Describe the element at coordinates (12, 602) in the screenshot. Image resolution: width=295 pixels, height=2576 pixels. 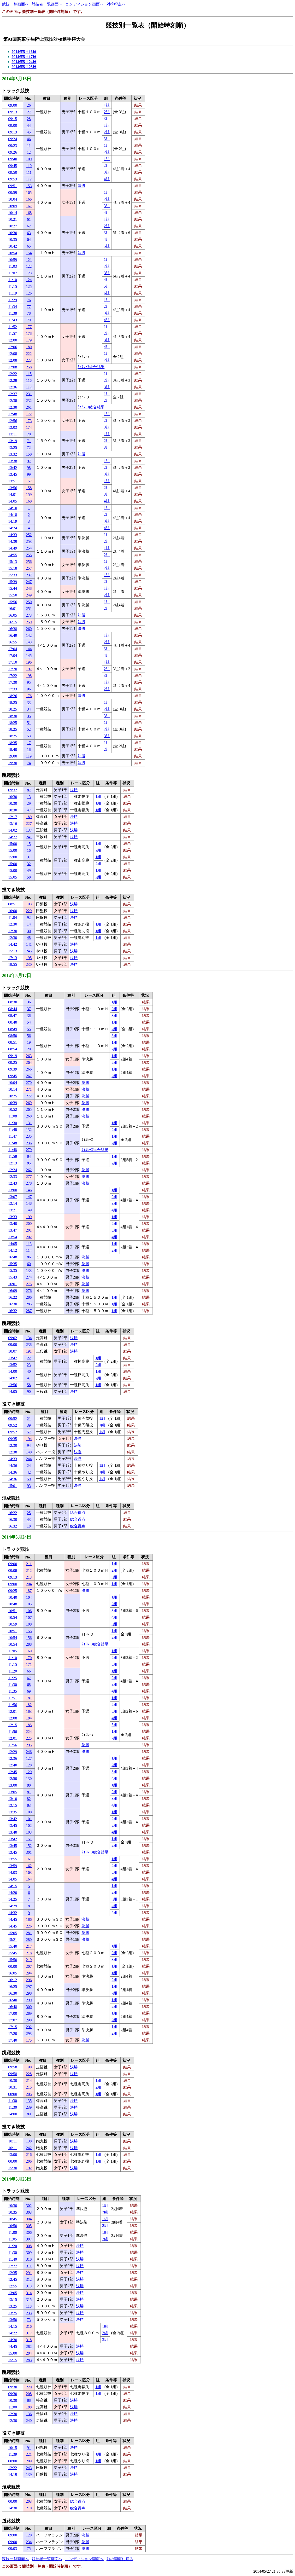
I see `15:56` at that location.